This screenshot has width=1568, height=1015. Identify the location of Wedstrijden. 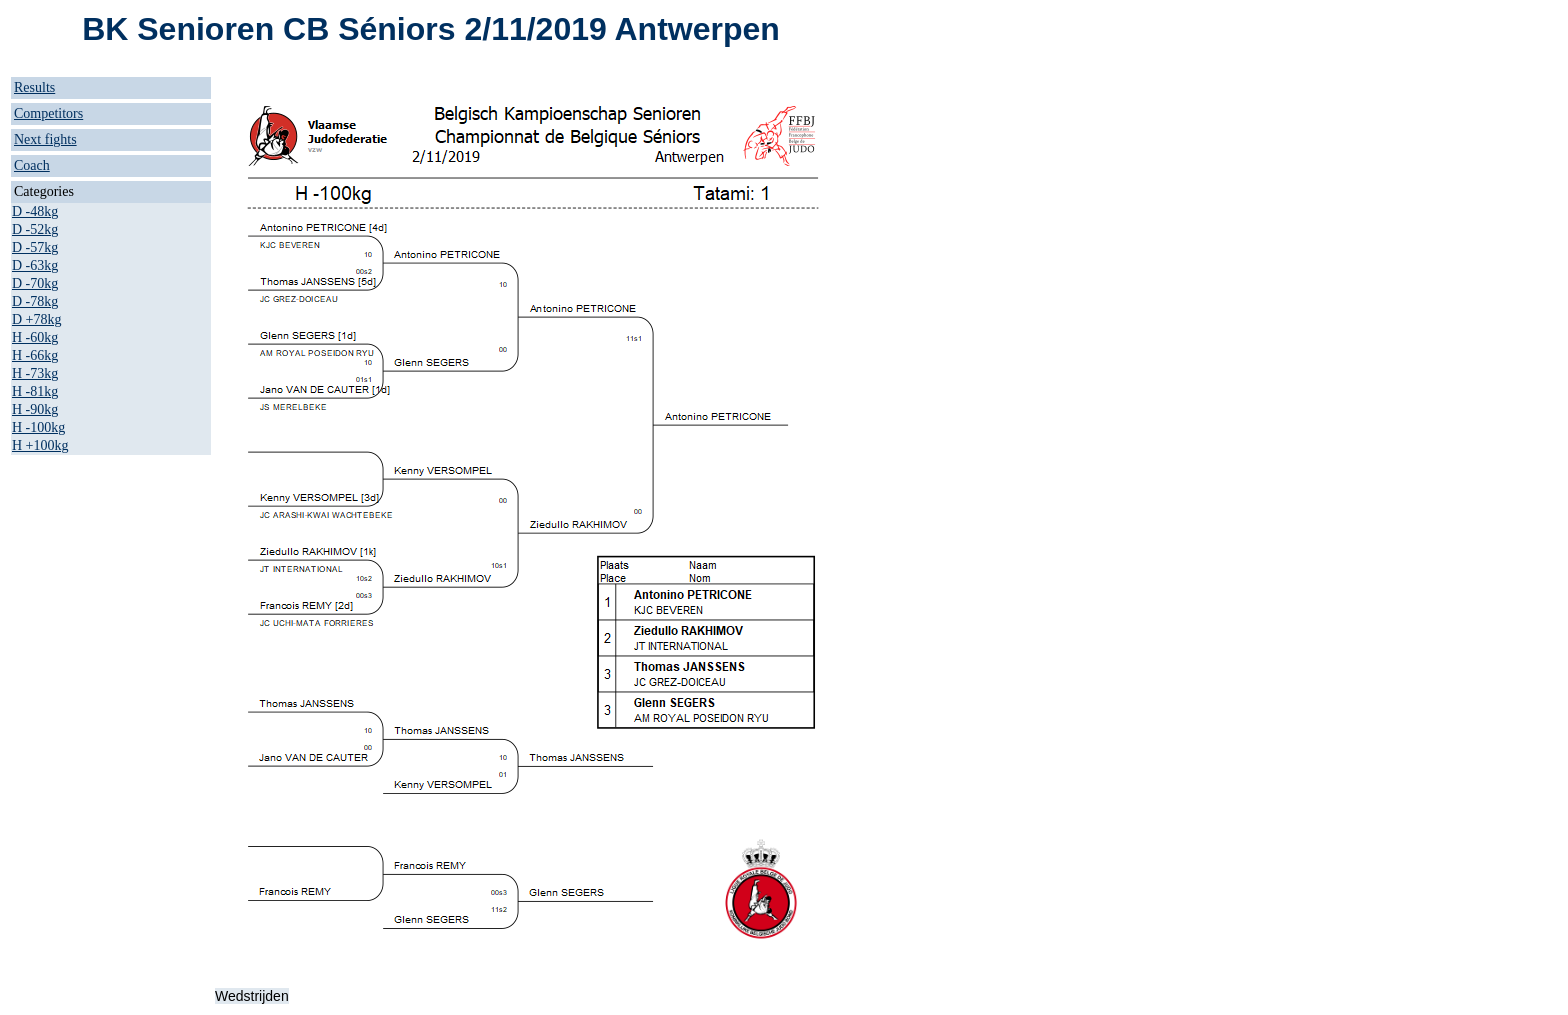
(252, 996).